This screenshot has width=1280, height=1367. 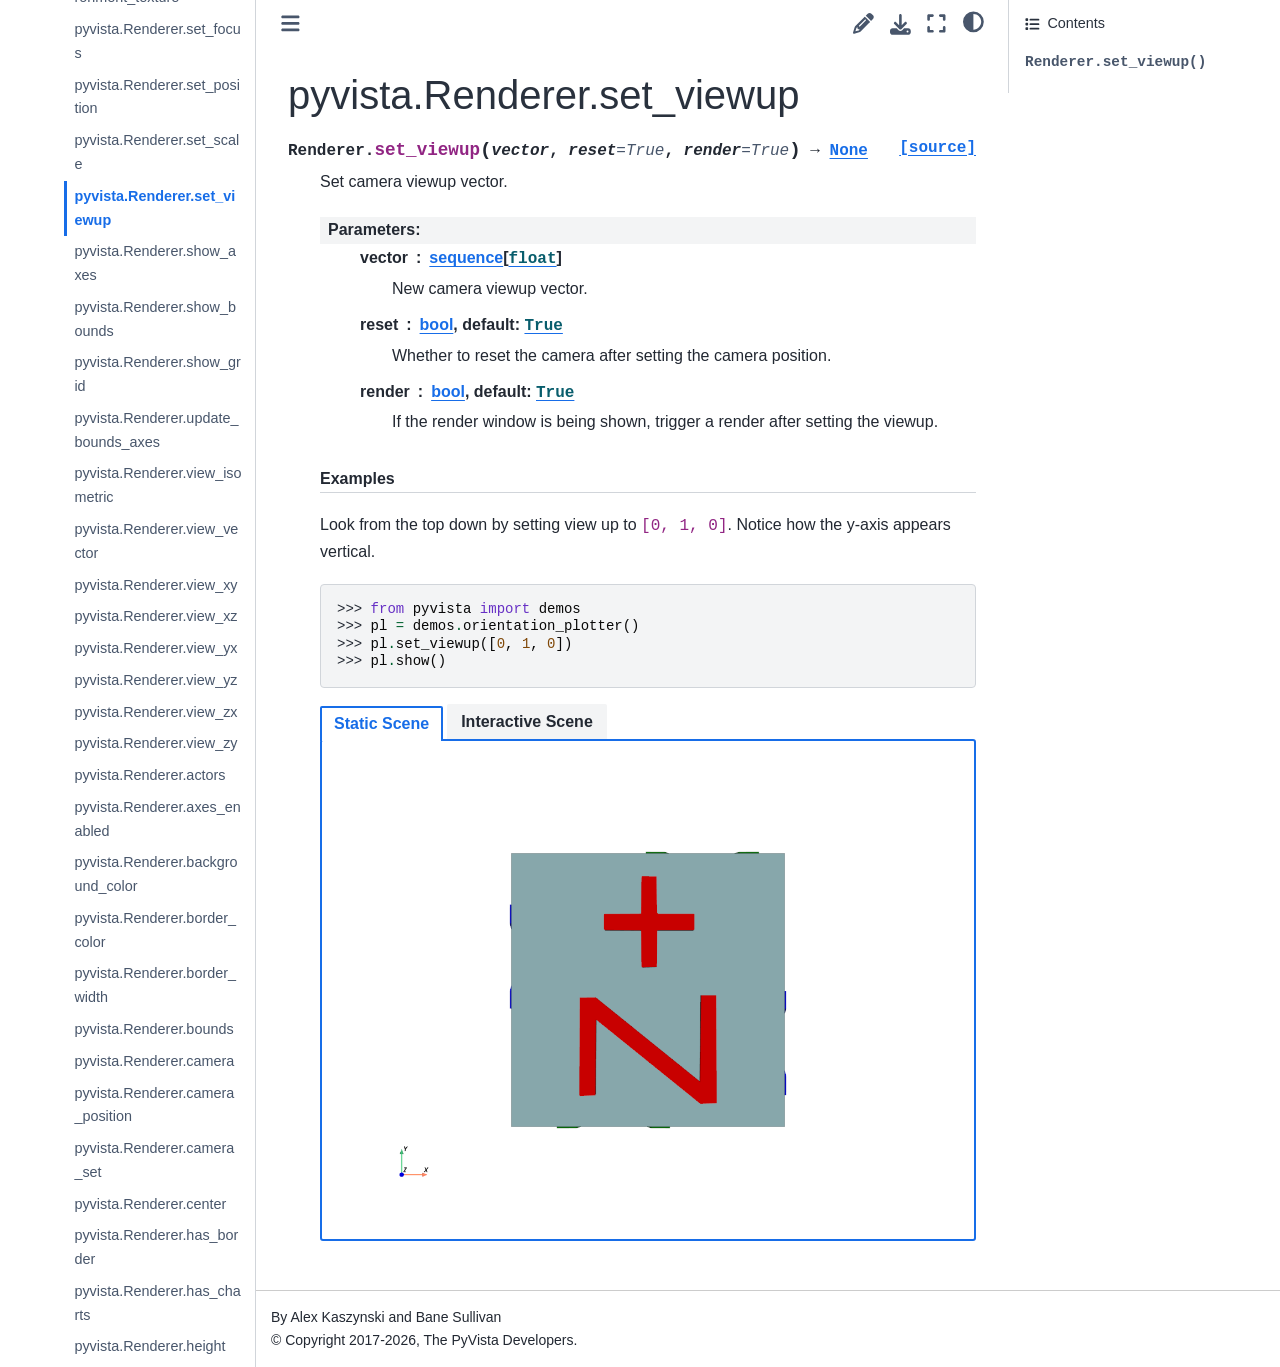 I want to click on pyvista.Renderer.view_yx, so click(x=155, y=648).